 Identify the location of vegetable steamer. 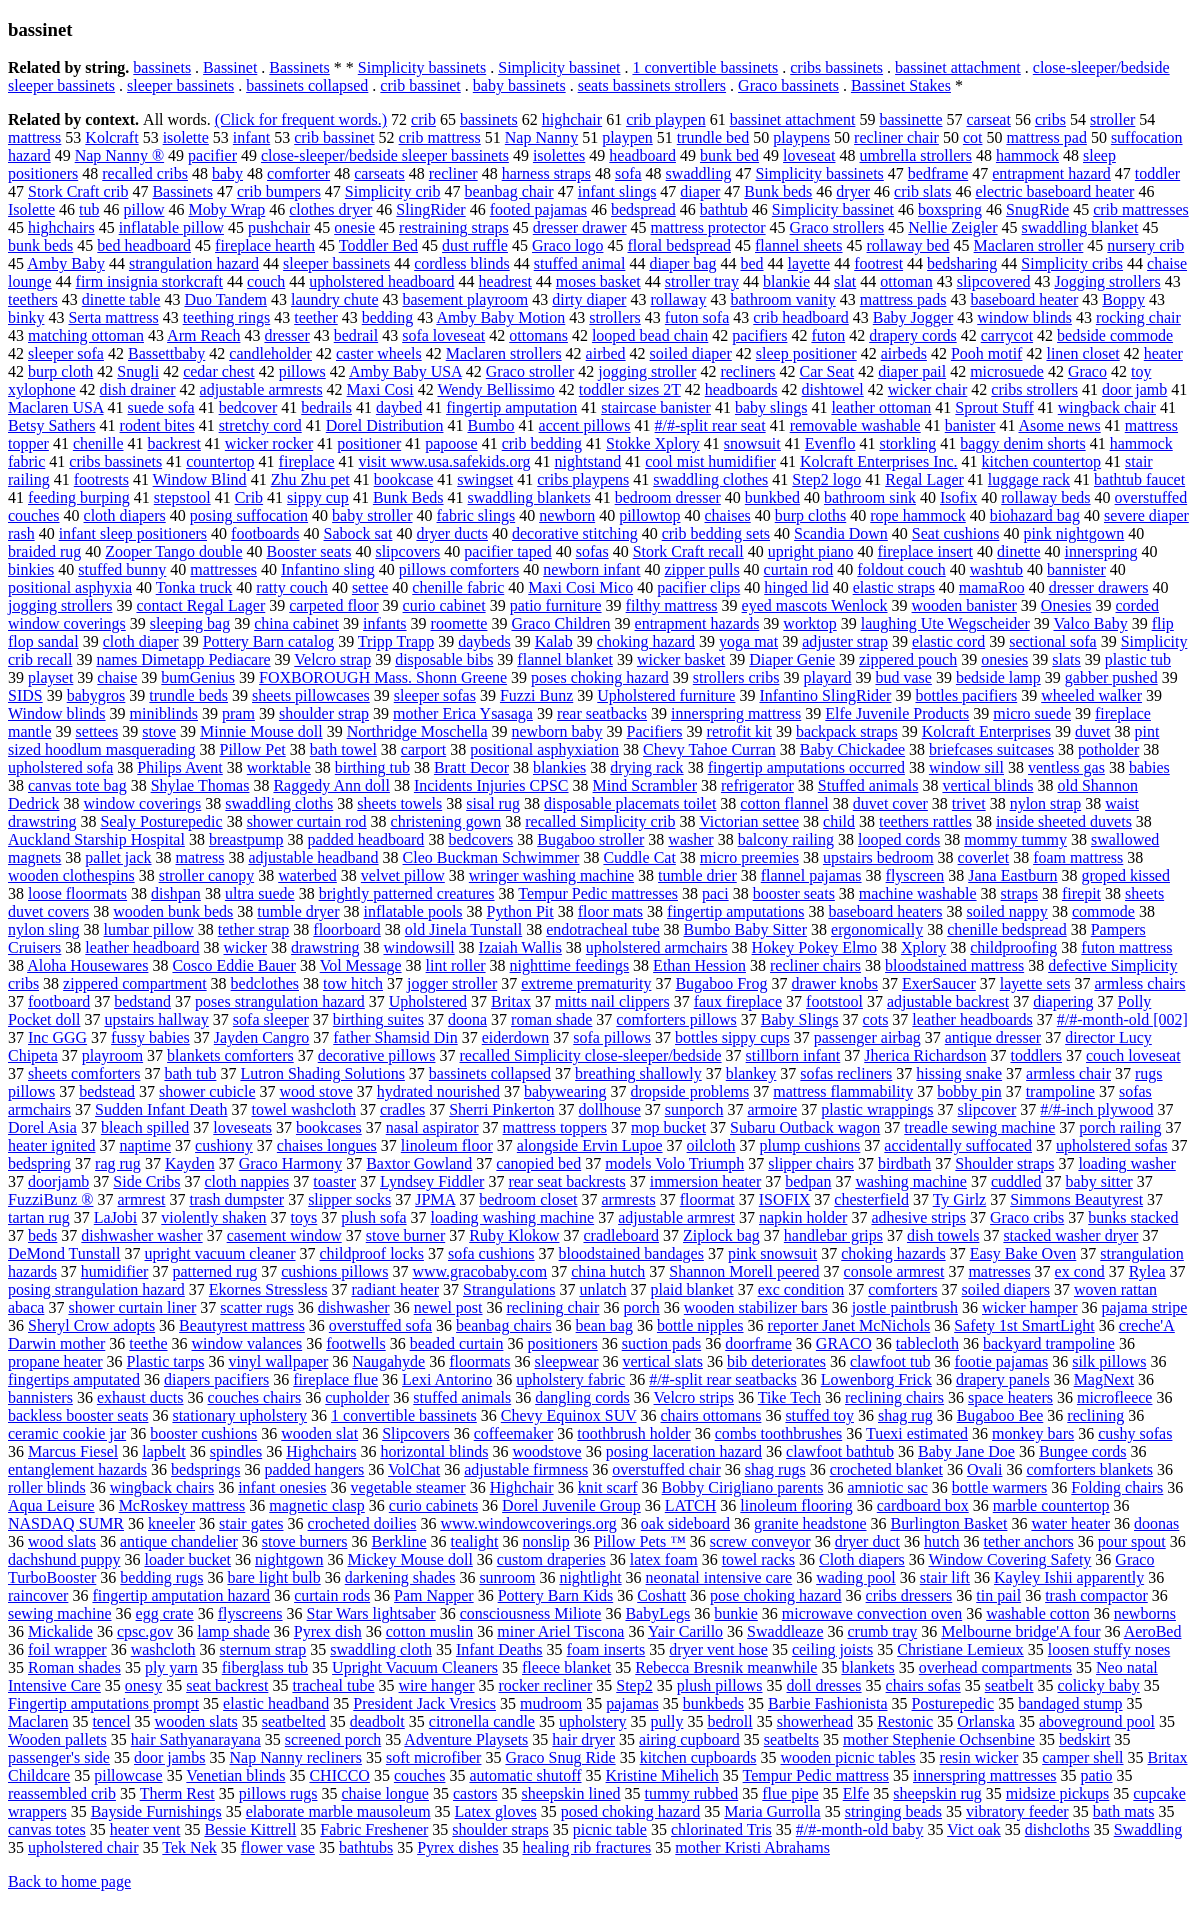
(408, 1487).